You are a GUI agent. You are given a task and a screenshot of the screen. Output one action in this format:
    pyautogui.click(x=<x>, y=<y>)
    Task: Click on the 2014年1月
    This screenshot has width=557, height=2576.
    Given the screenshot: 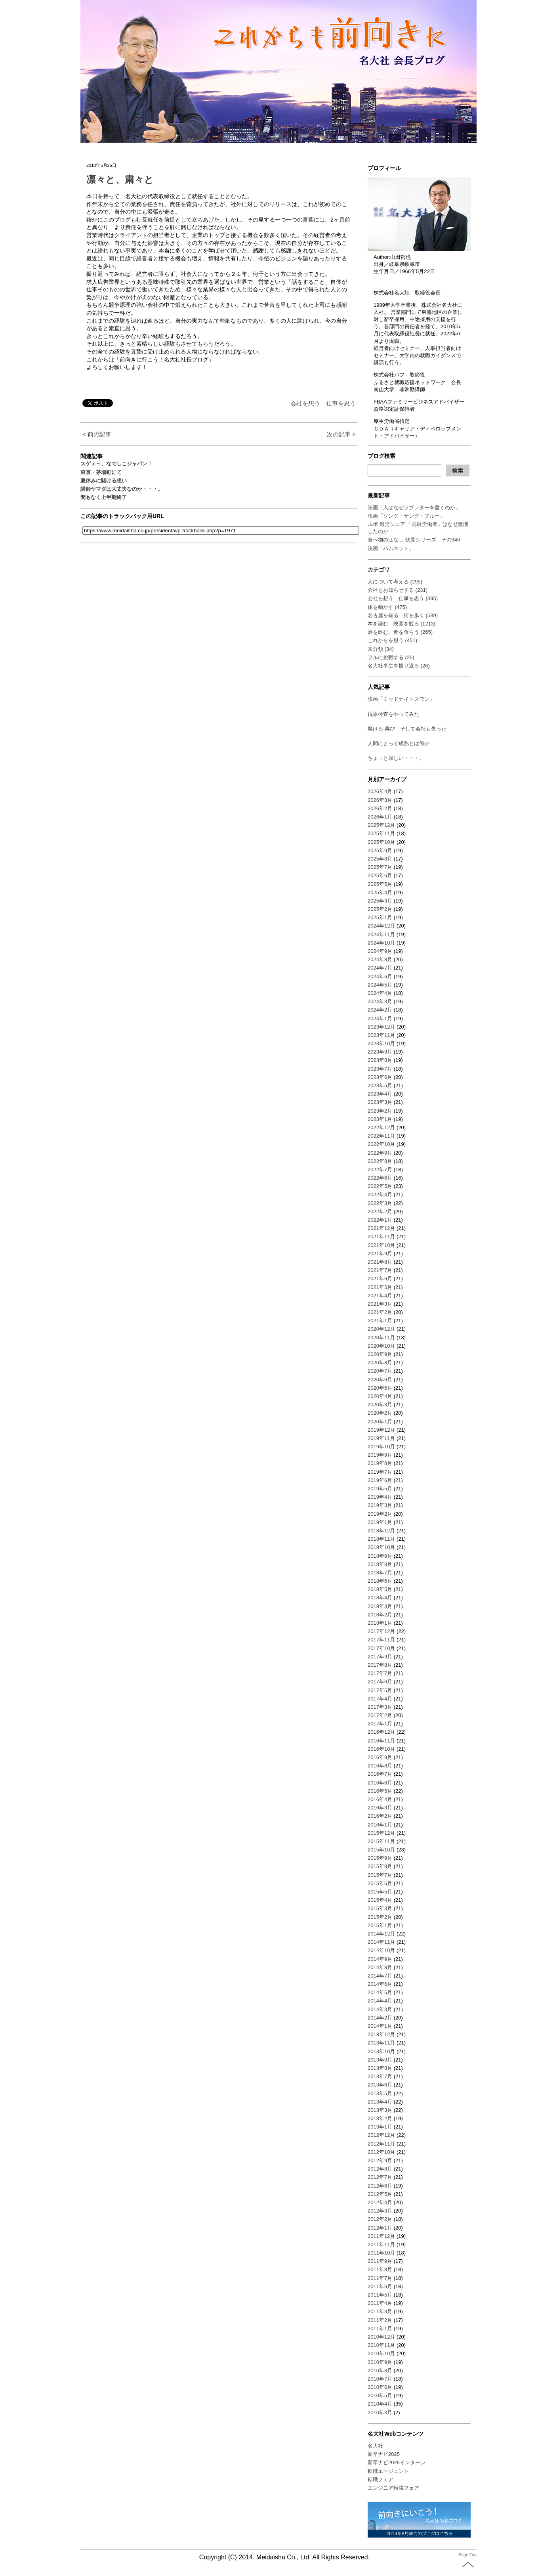 What is the action you would take?
    pyautogui.click(x=380, y=2026)
    